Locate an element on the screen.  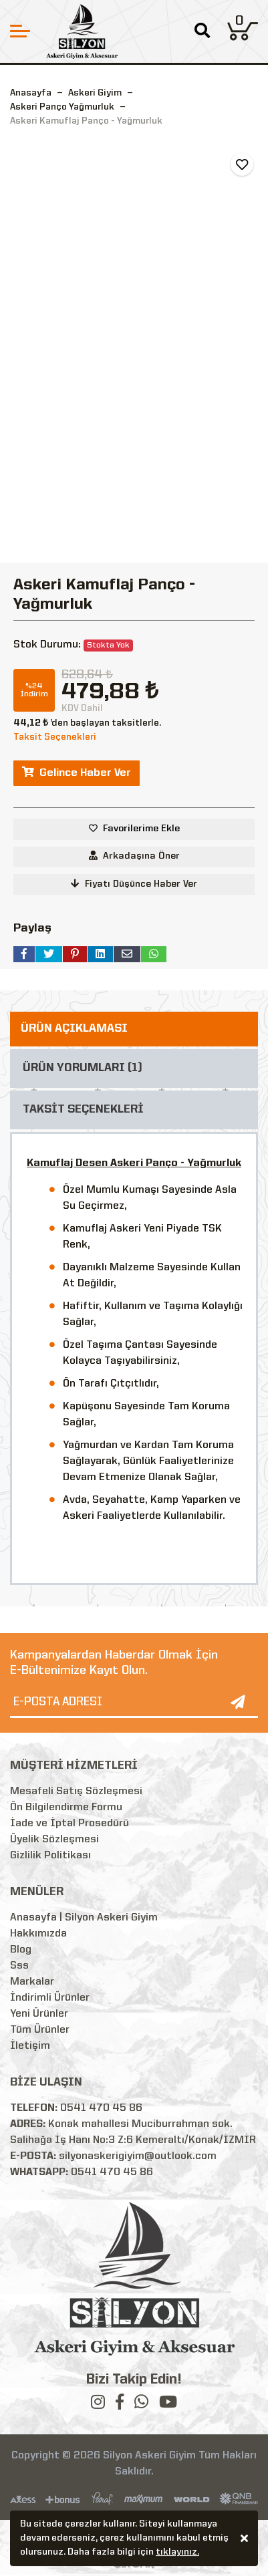
ÜRÜN YORUMLARI (1) is located at coordinates (82, 1068).